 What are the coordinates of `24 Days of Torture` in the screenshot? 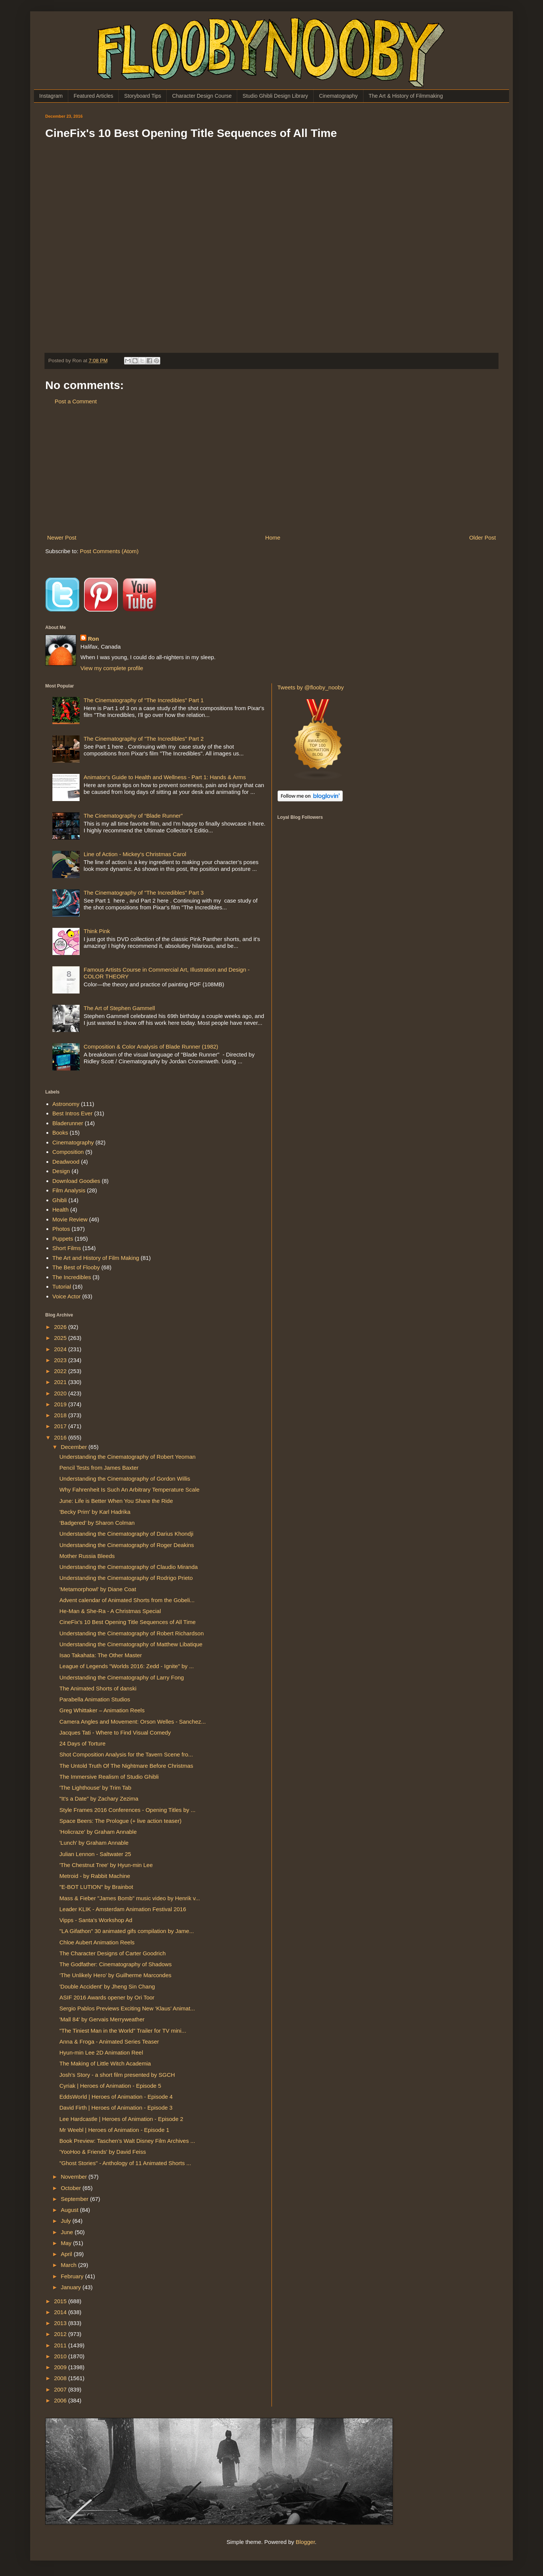 It's located at (83, 1743).